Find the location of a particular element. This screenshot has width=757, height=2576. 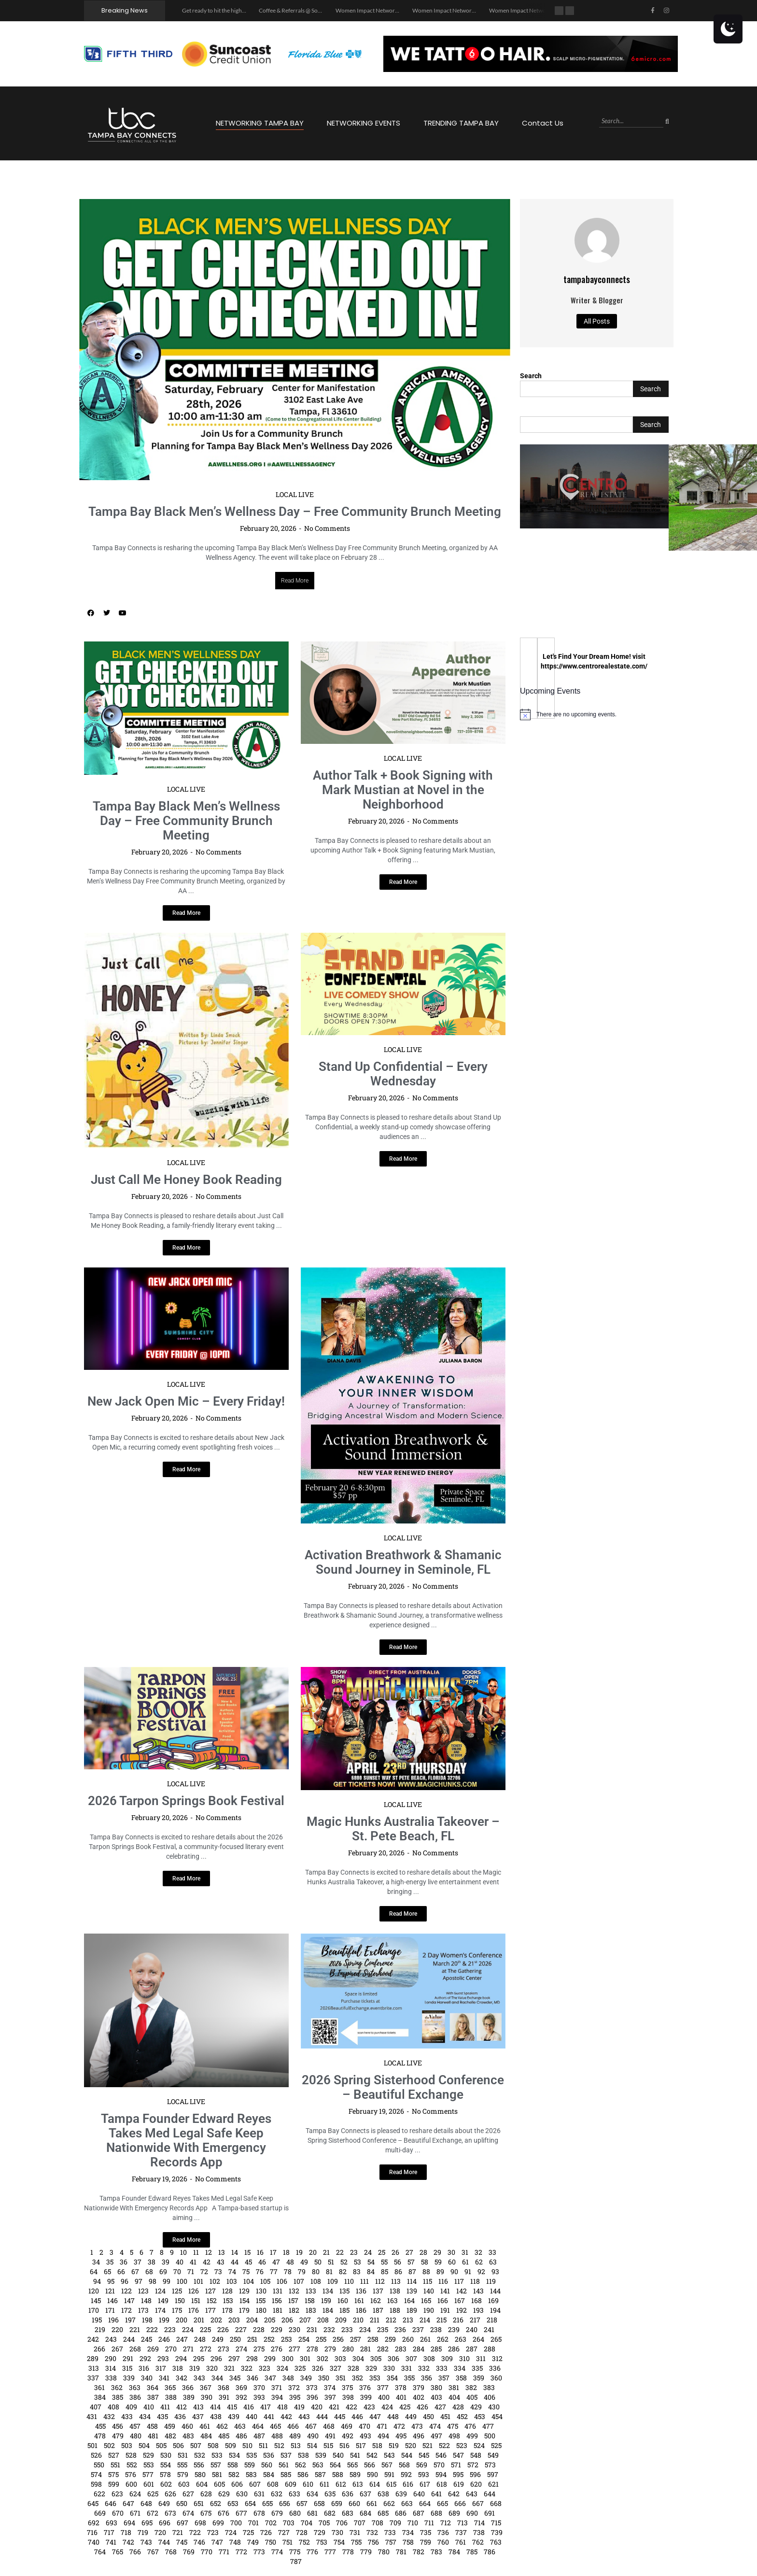

736 is located at coordinates (443, 2532).